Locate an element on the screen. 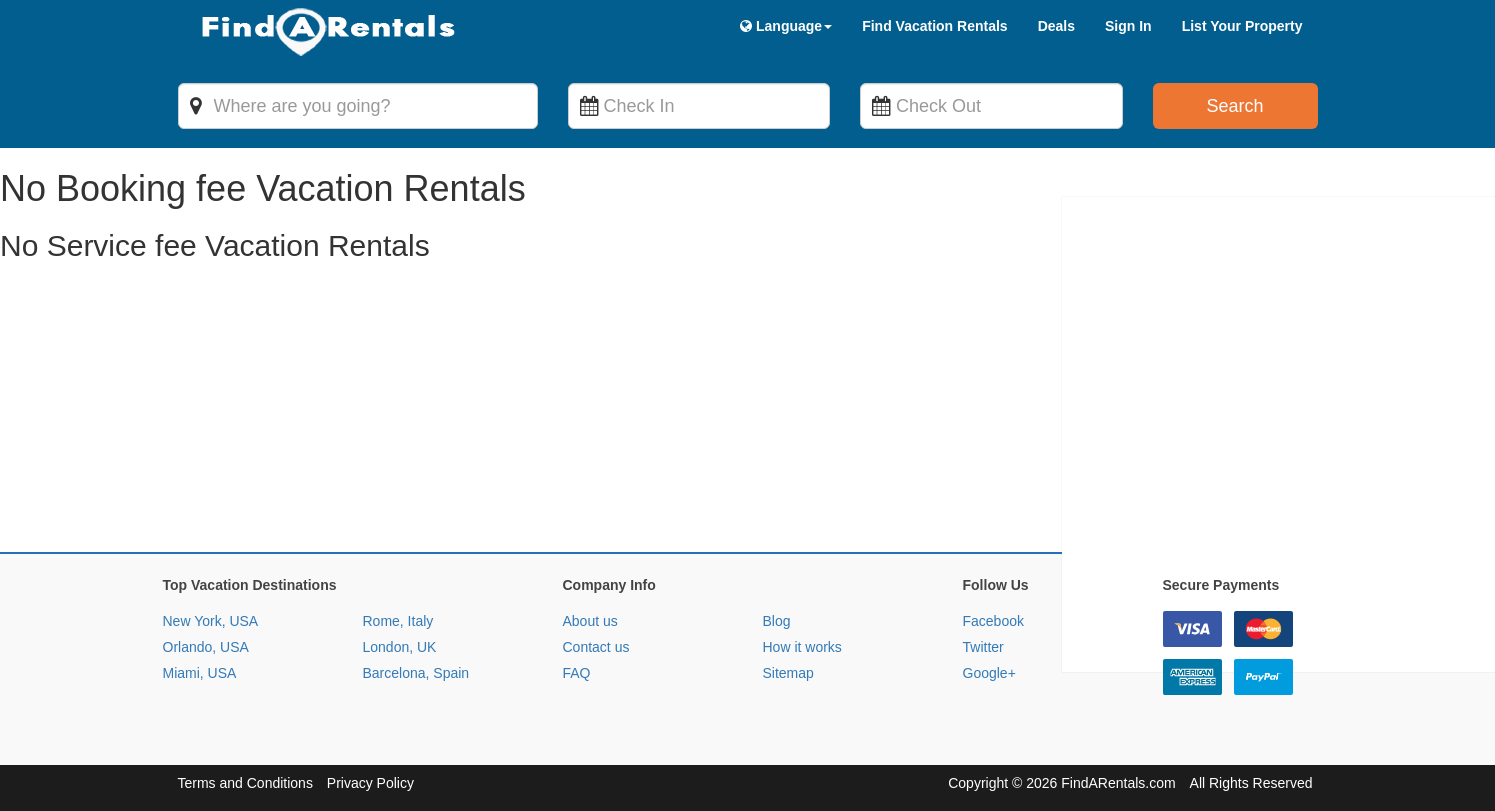  Rome, Italy is located at coordinates (398, 621).